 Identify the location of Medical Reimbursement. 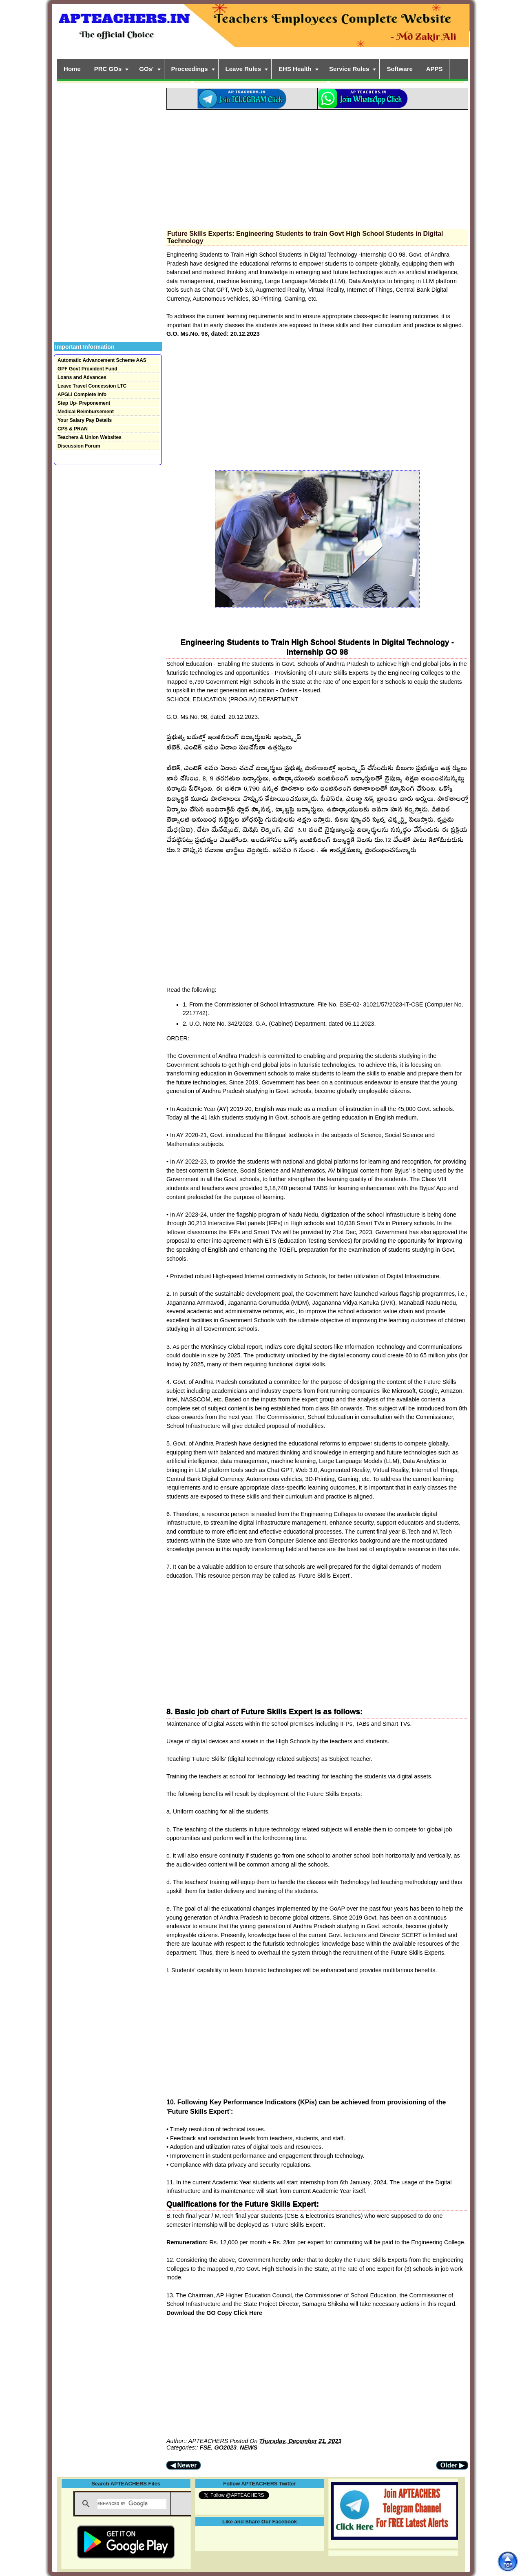
(86, 412).